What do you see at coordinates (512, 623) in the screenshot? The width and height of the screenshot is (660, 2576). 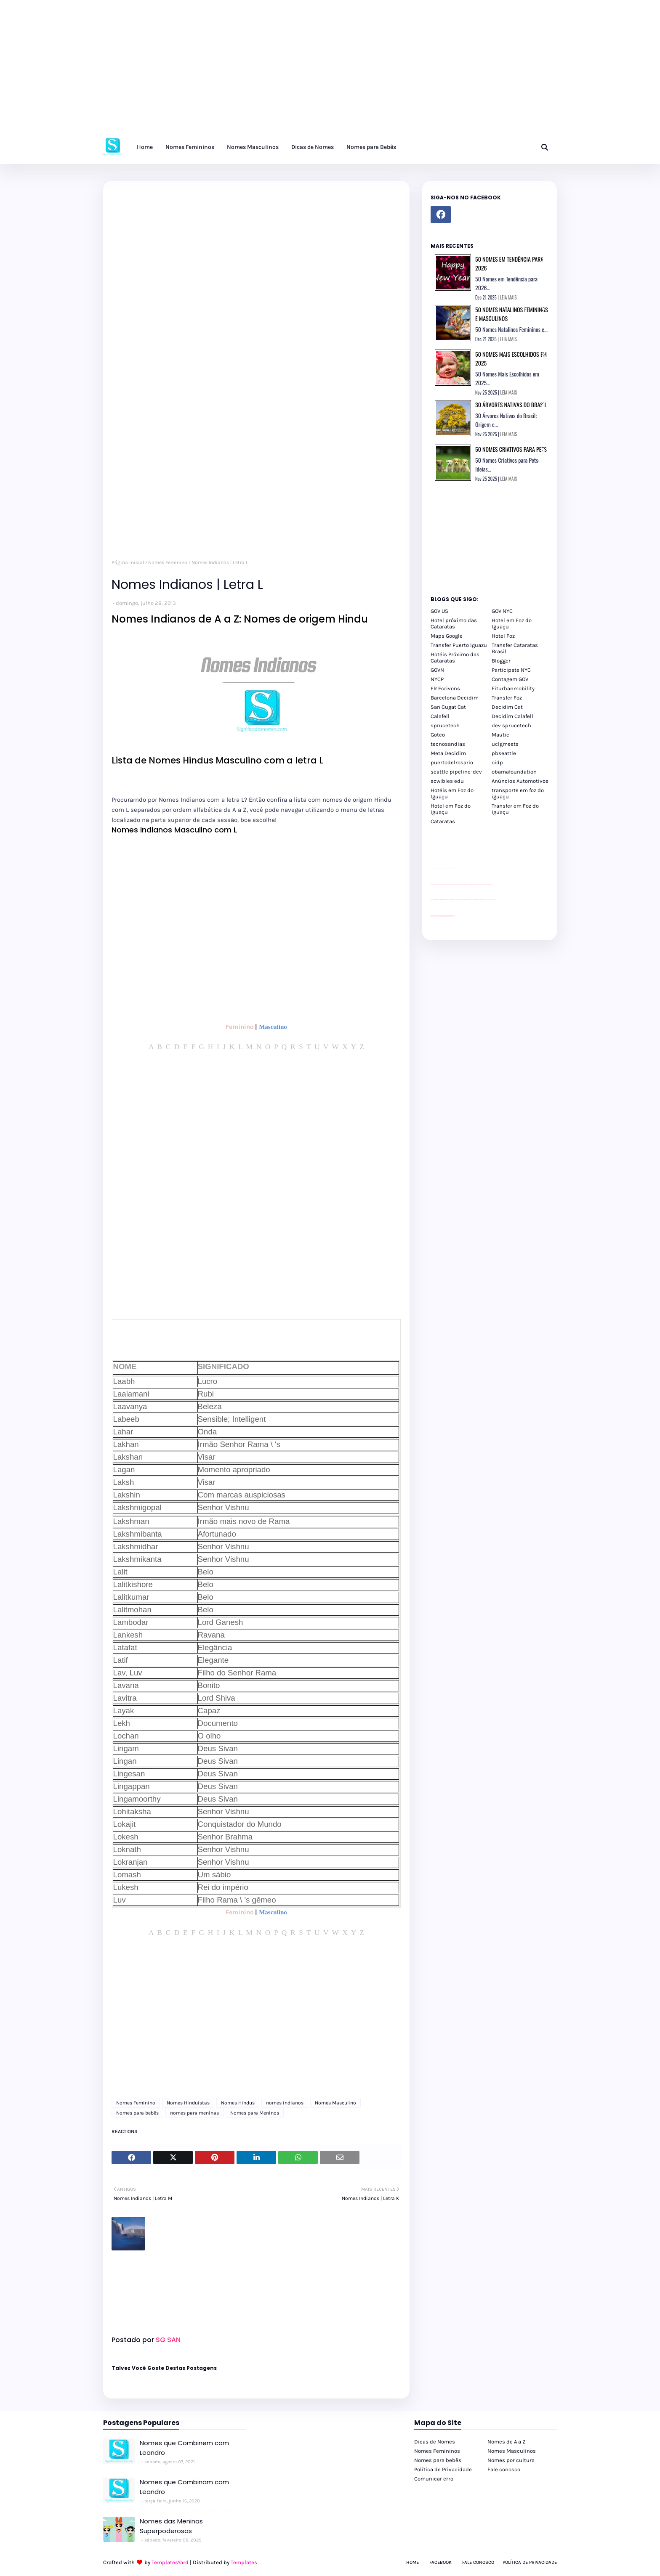 I see `Hotel em Foz do Iguaçu` at bounding box center [512, 623].